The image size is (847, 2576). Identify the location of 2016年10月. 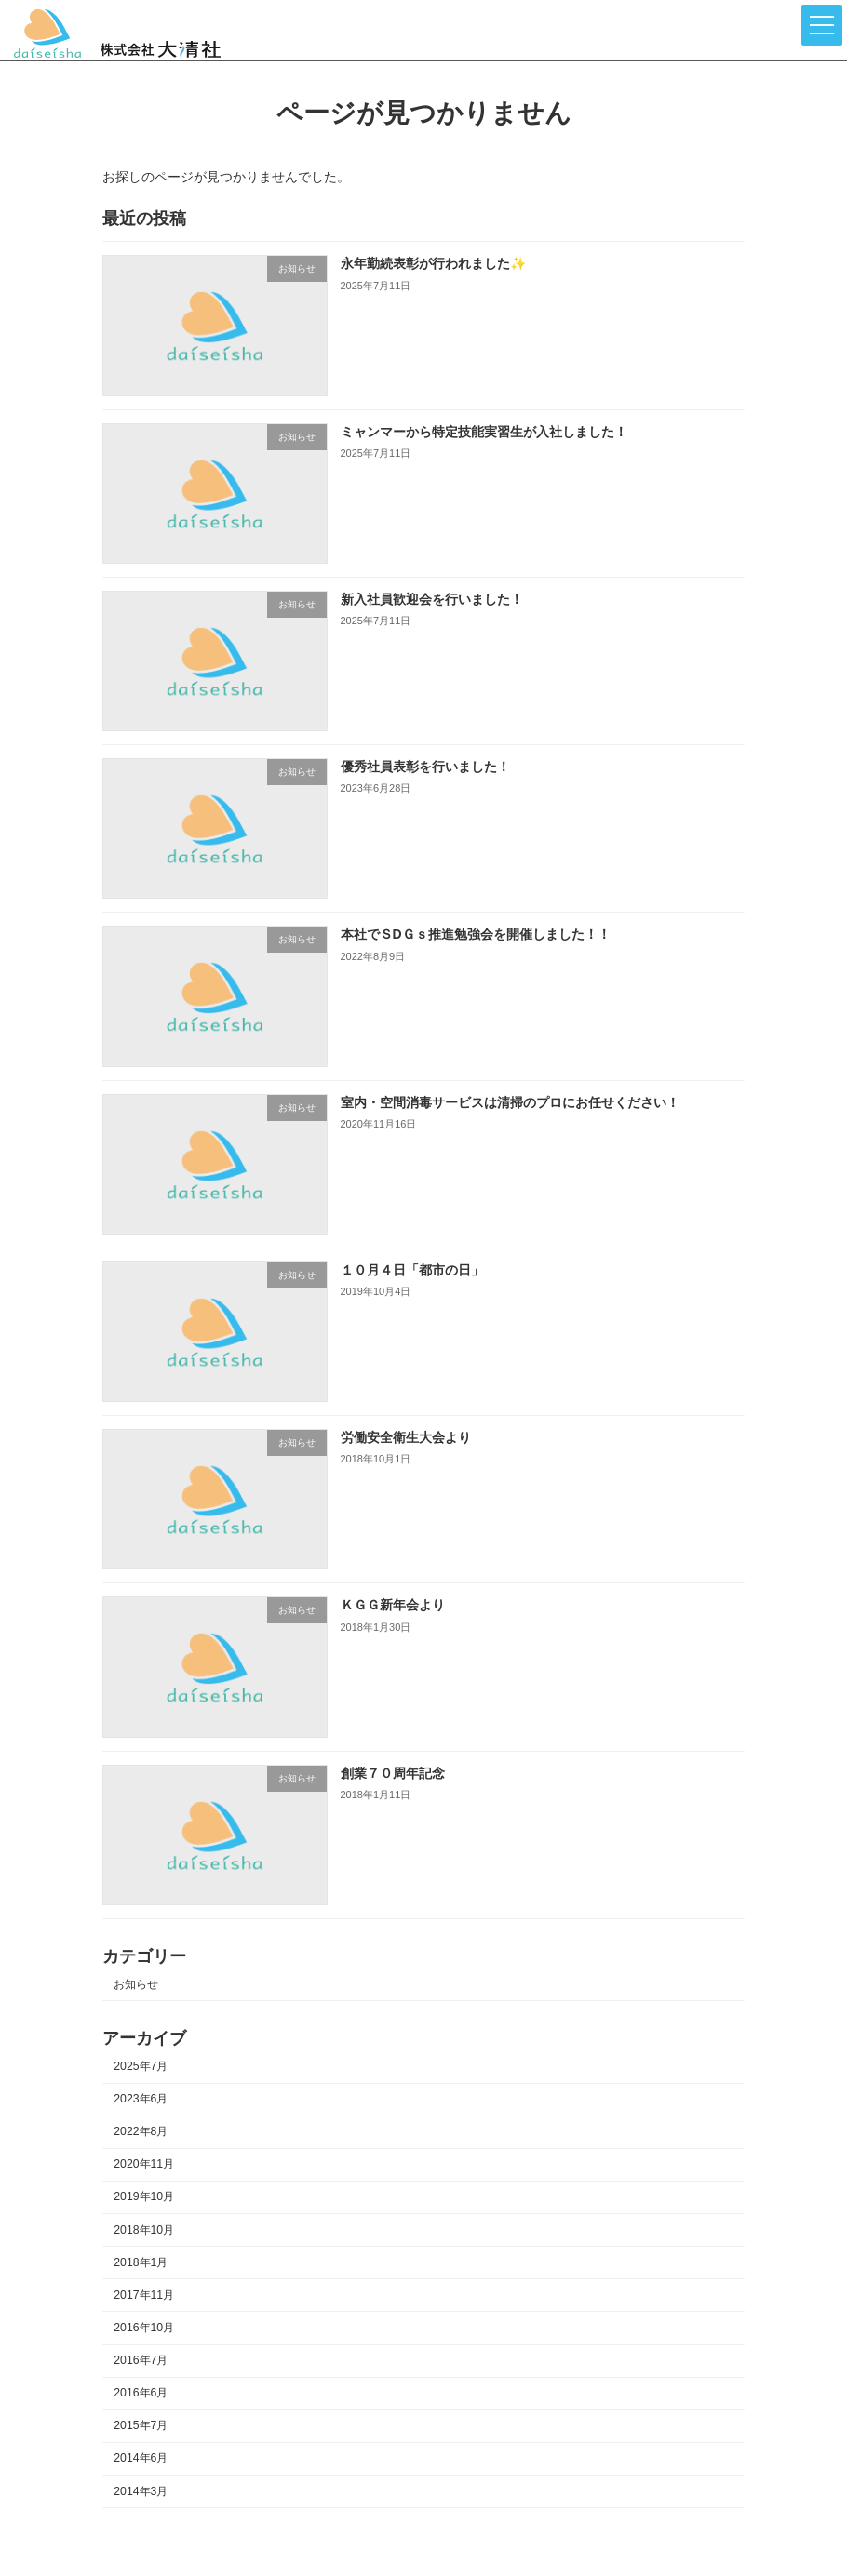
(144, 2327).